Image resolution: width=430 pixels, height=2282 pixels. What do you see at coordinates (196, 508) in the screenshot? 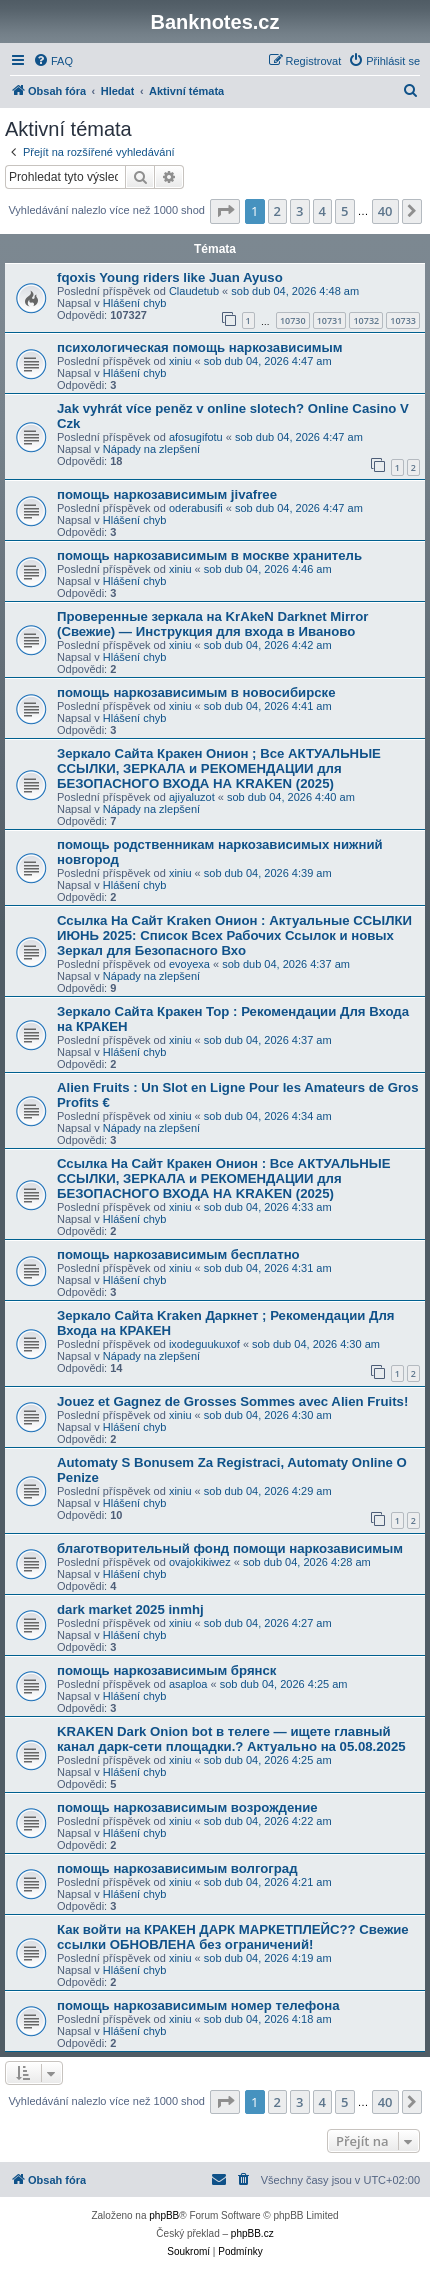
I see `oderabusifi` at bounding box center [196, 508].